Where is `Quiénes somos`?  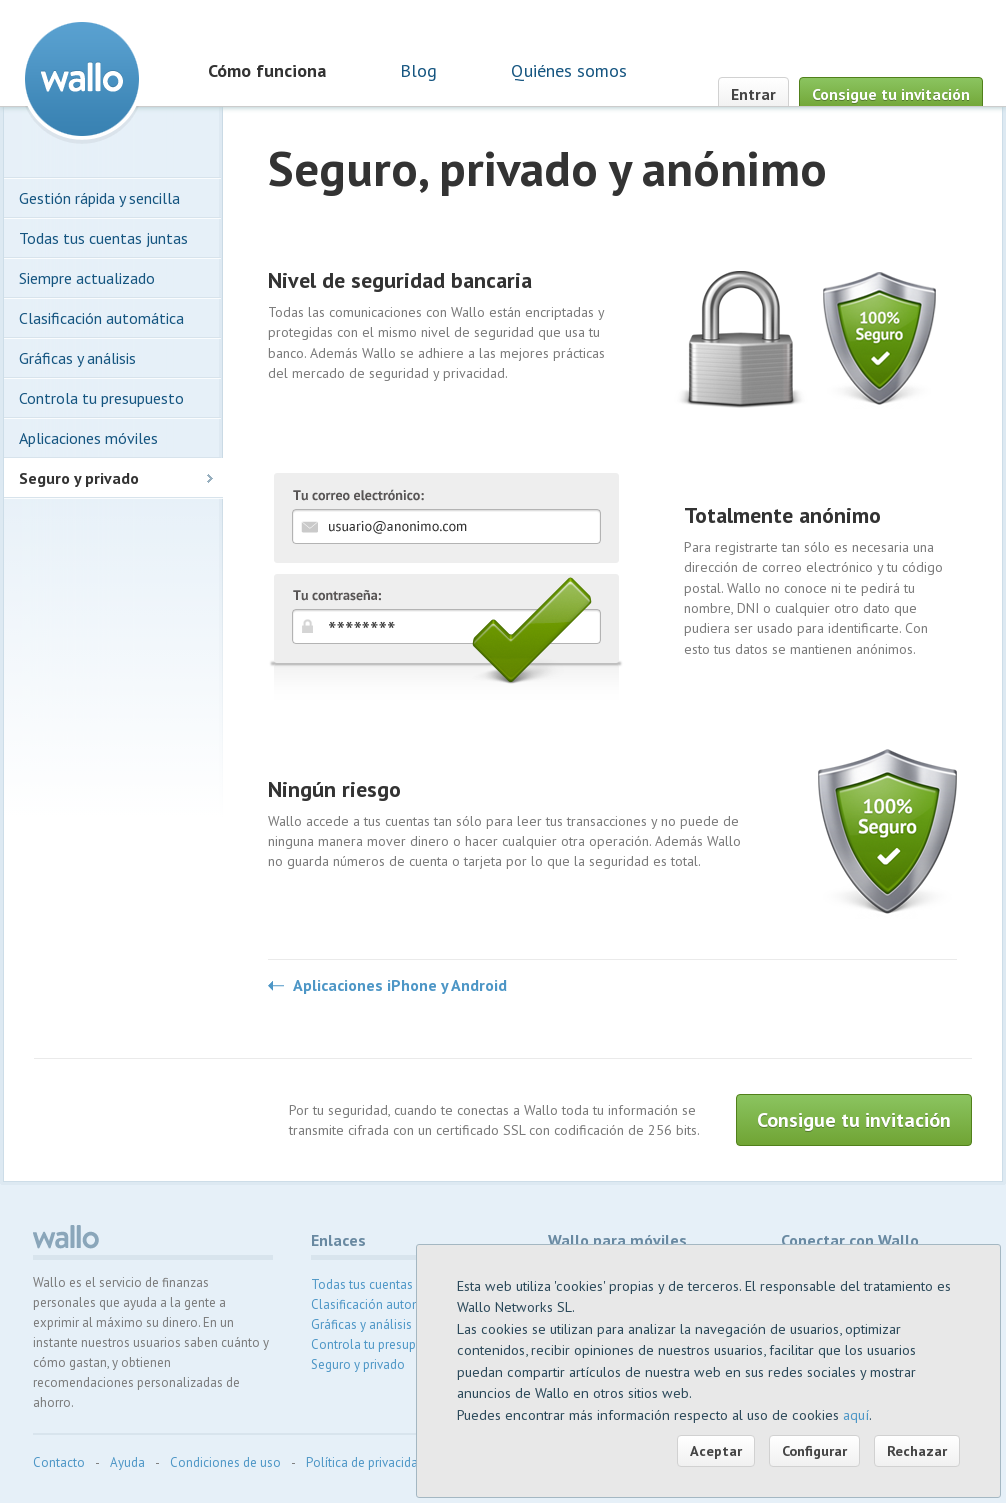
Quiénes somos is located at coordinates (569, 70).